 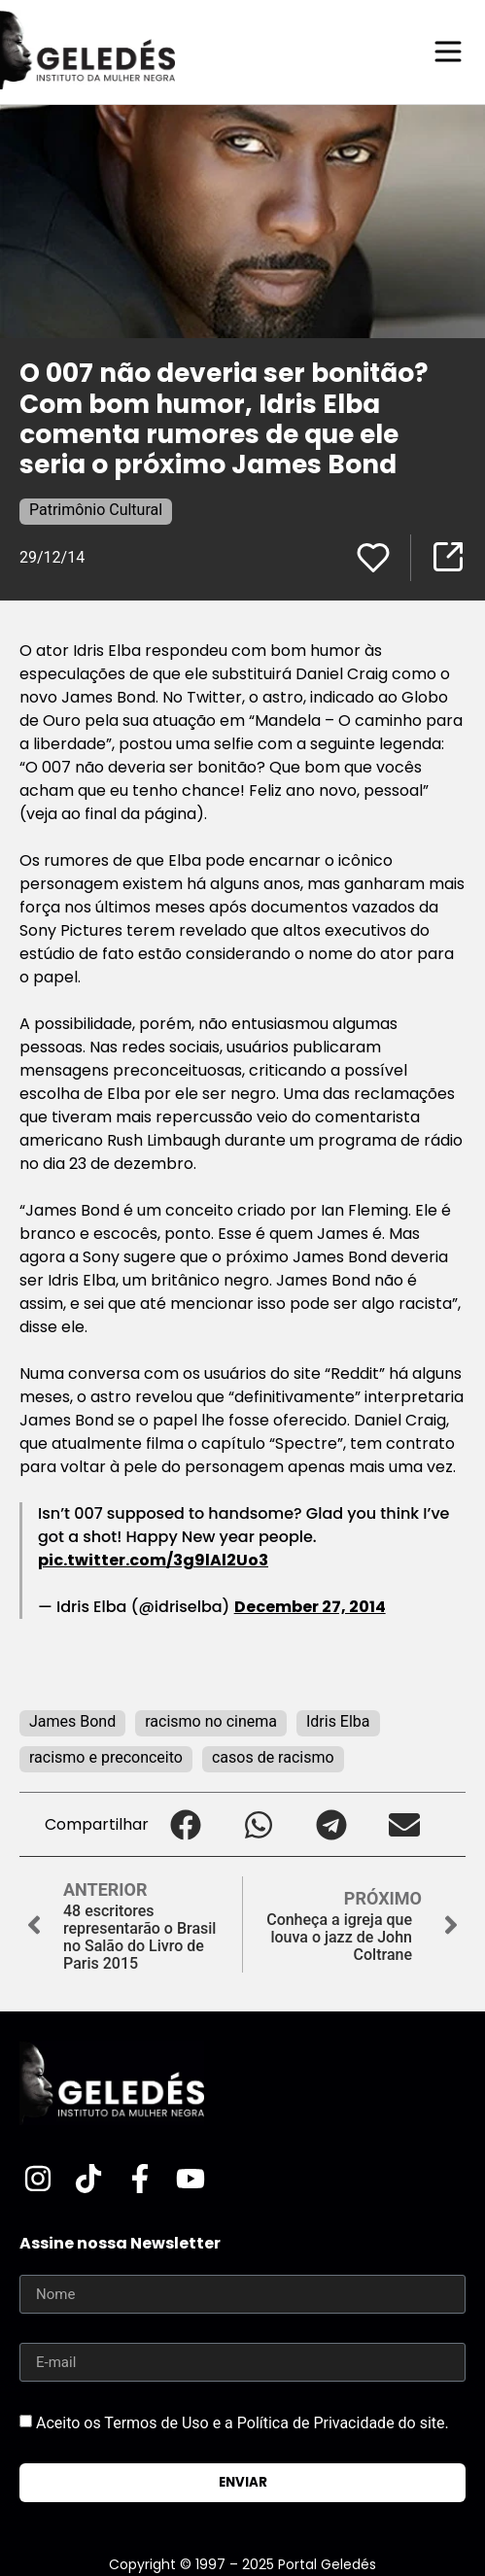 I want to click on casos de racismo, so click(x=273, y=1757).